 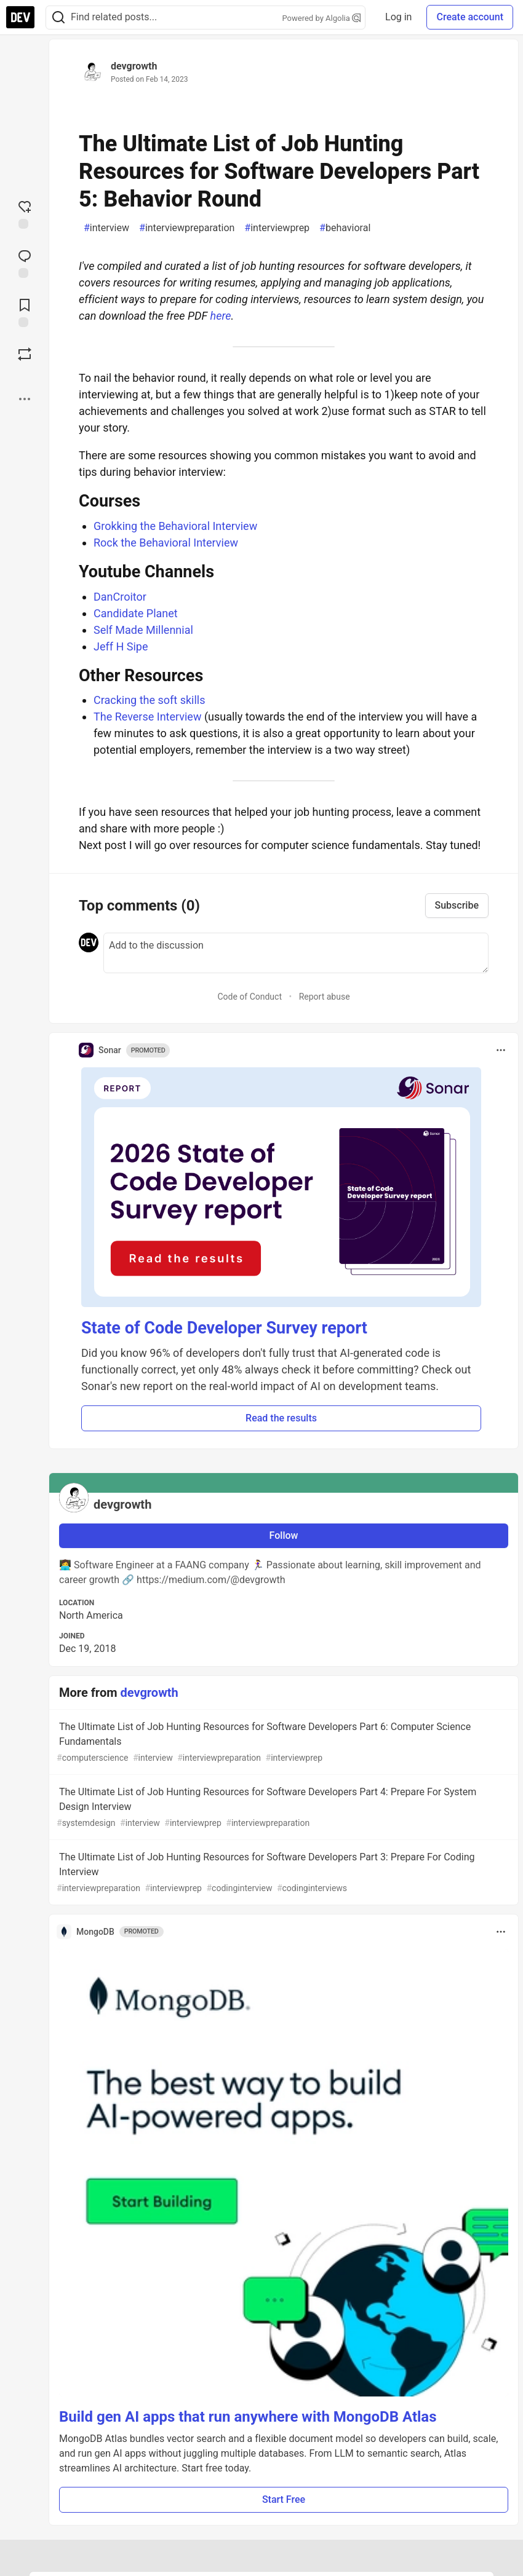 I want to click on The Ultimate List of Job Hunting Resources for Software Developers Part 3: Prepare For Coding Interview, so click(x=282, y=1873).